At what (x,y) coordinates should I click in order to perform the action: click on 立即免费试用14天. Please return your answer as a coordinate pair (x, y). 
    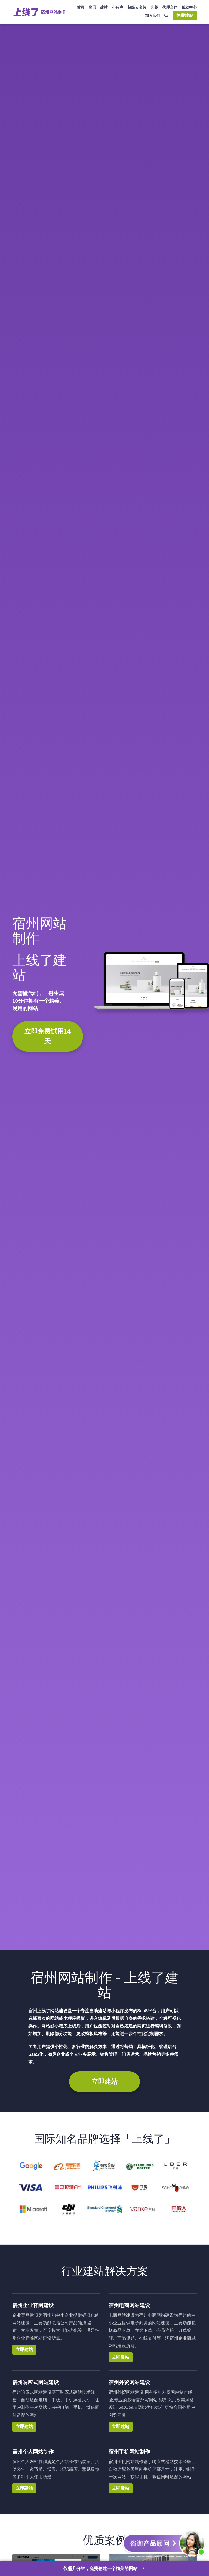
    Looking at the image, I should click on (47, 1036).